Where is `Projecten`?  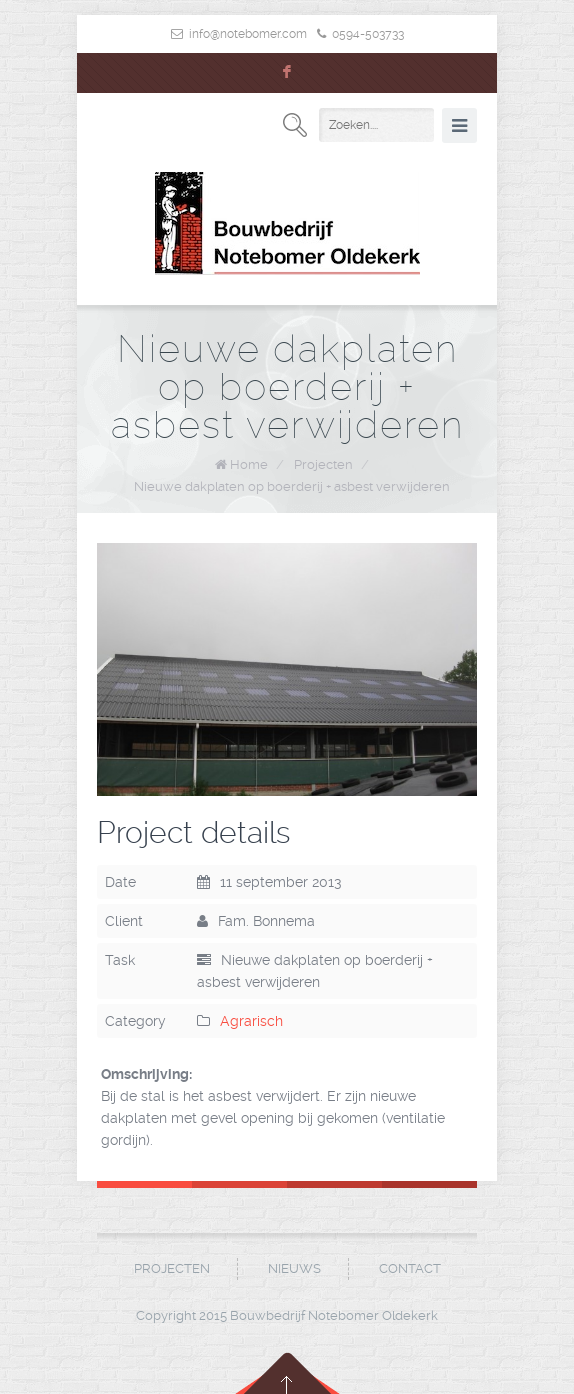 Projecten is located at coordinates (323, 464).